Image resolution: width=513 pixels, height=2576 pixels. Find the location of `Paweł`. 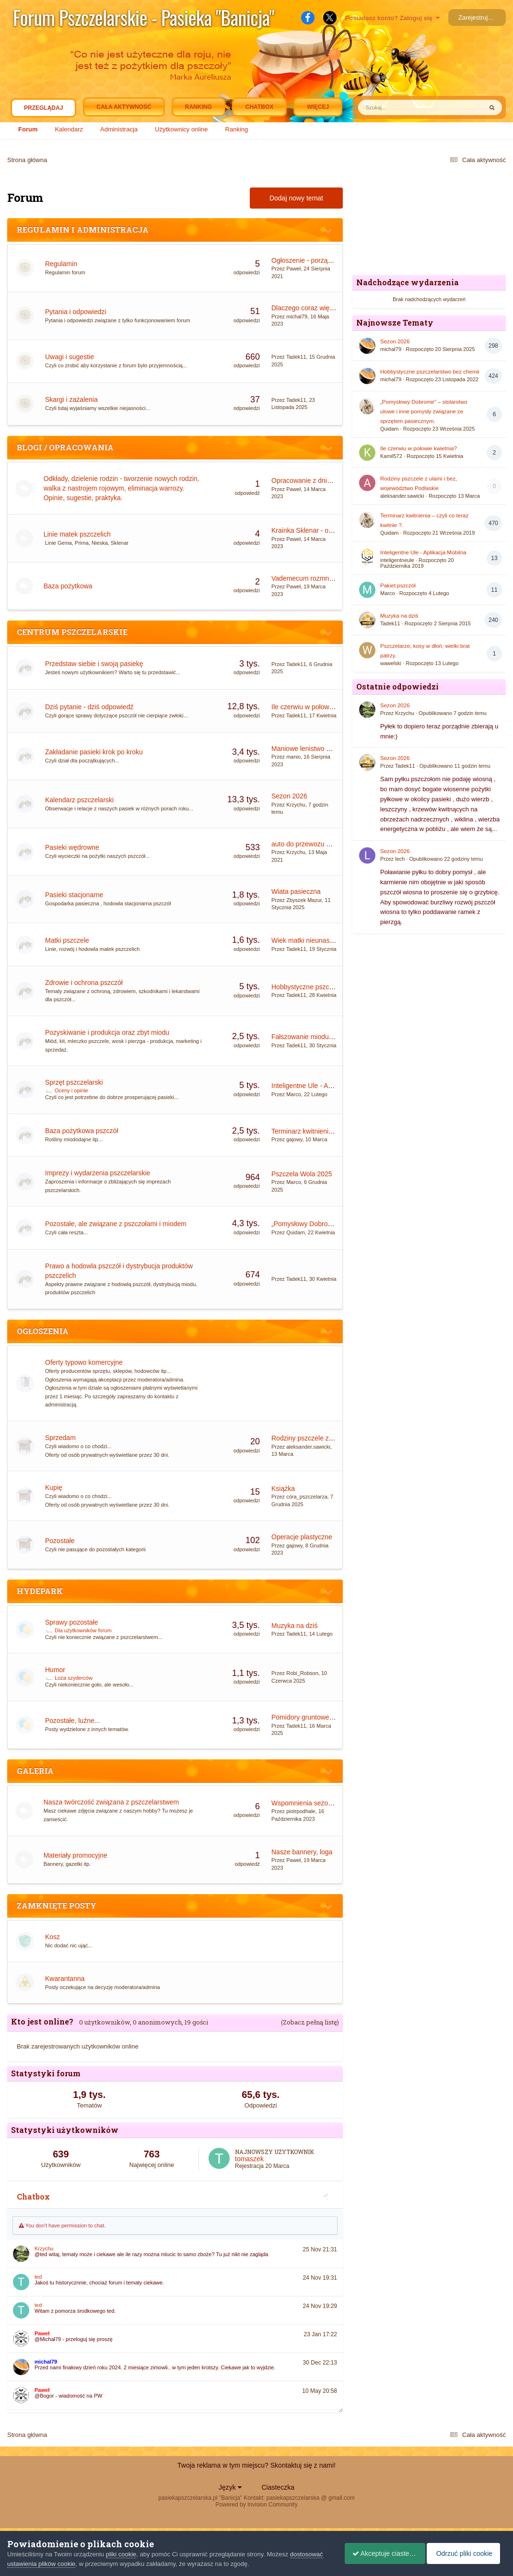

Paweł is located at coordinates (293, 268).